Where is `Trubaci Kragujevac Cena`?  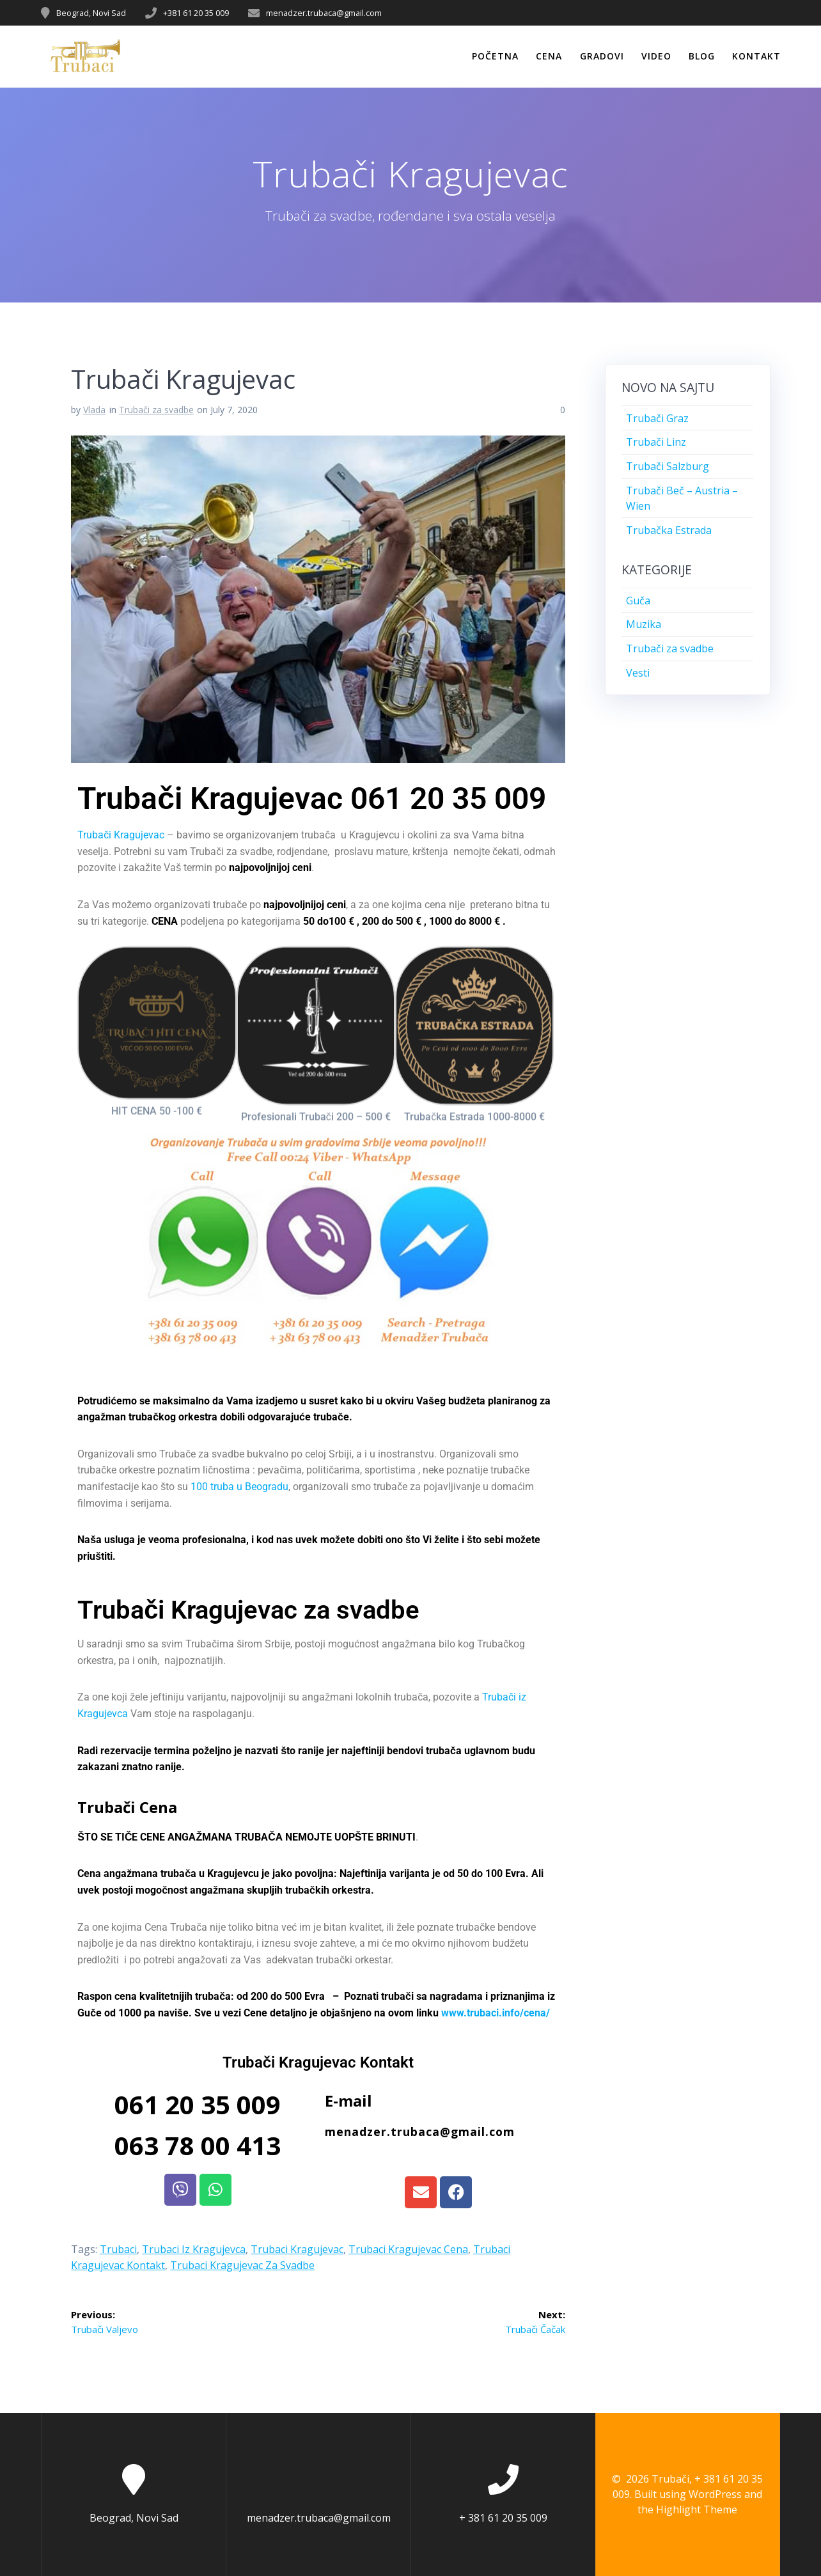 Trubaci Kragujevac Cena is located at coordinates (408, 2249).